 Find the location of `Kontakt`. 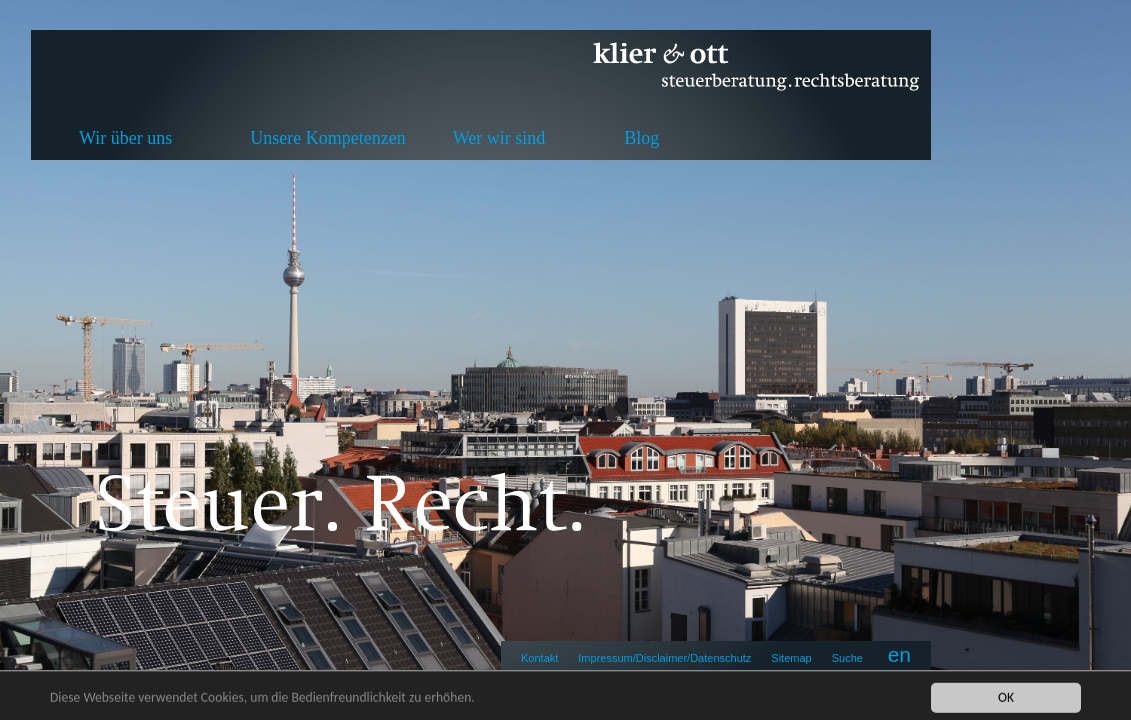

Kontakt is located at coordinates (539, 658).